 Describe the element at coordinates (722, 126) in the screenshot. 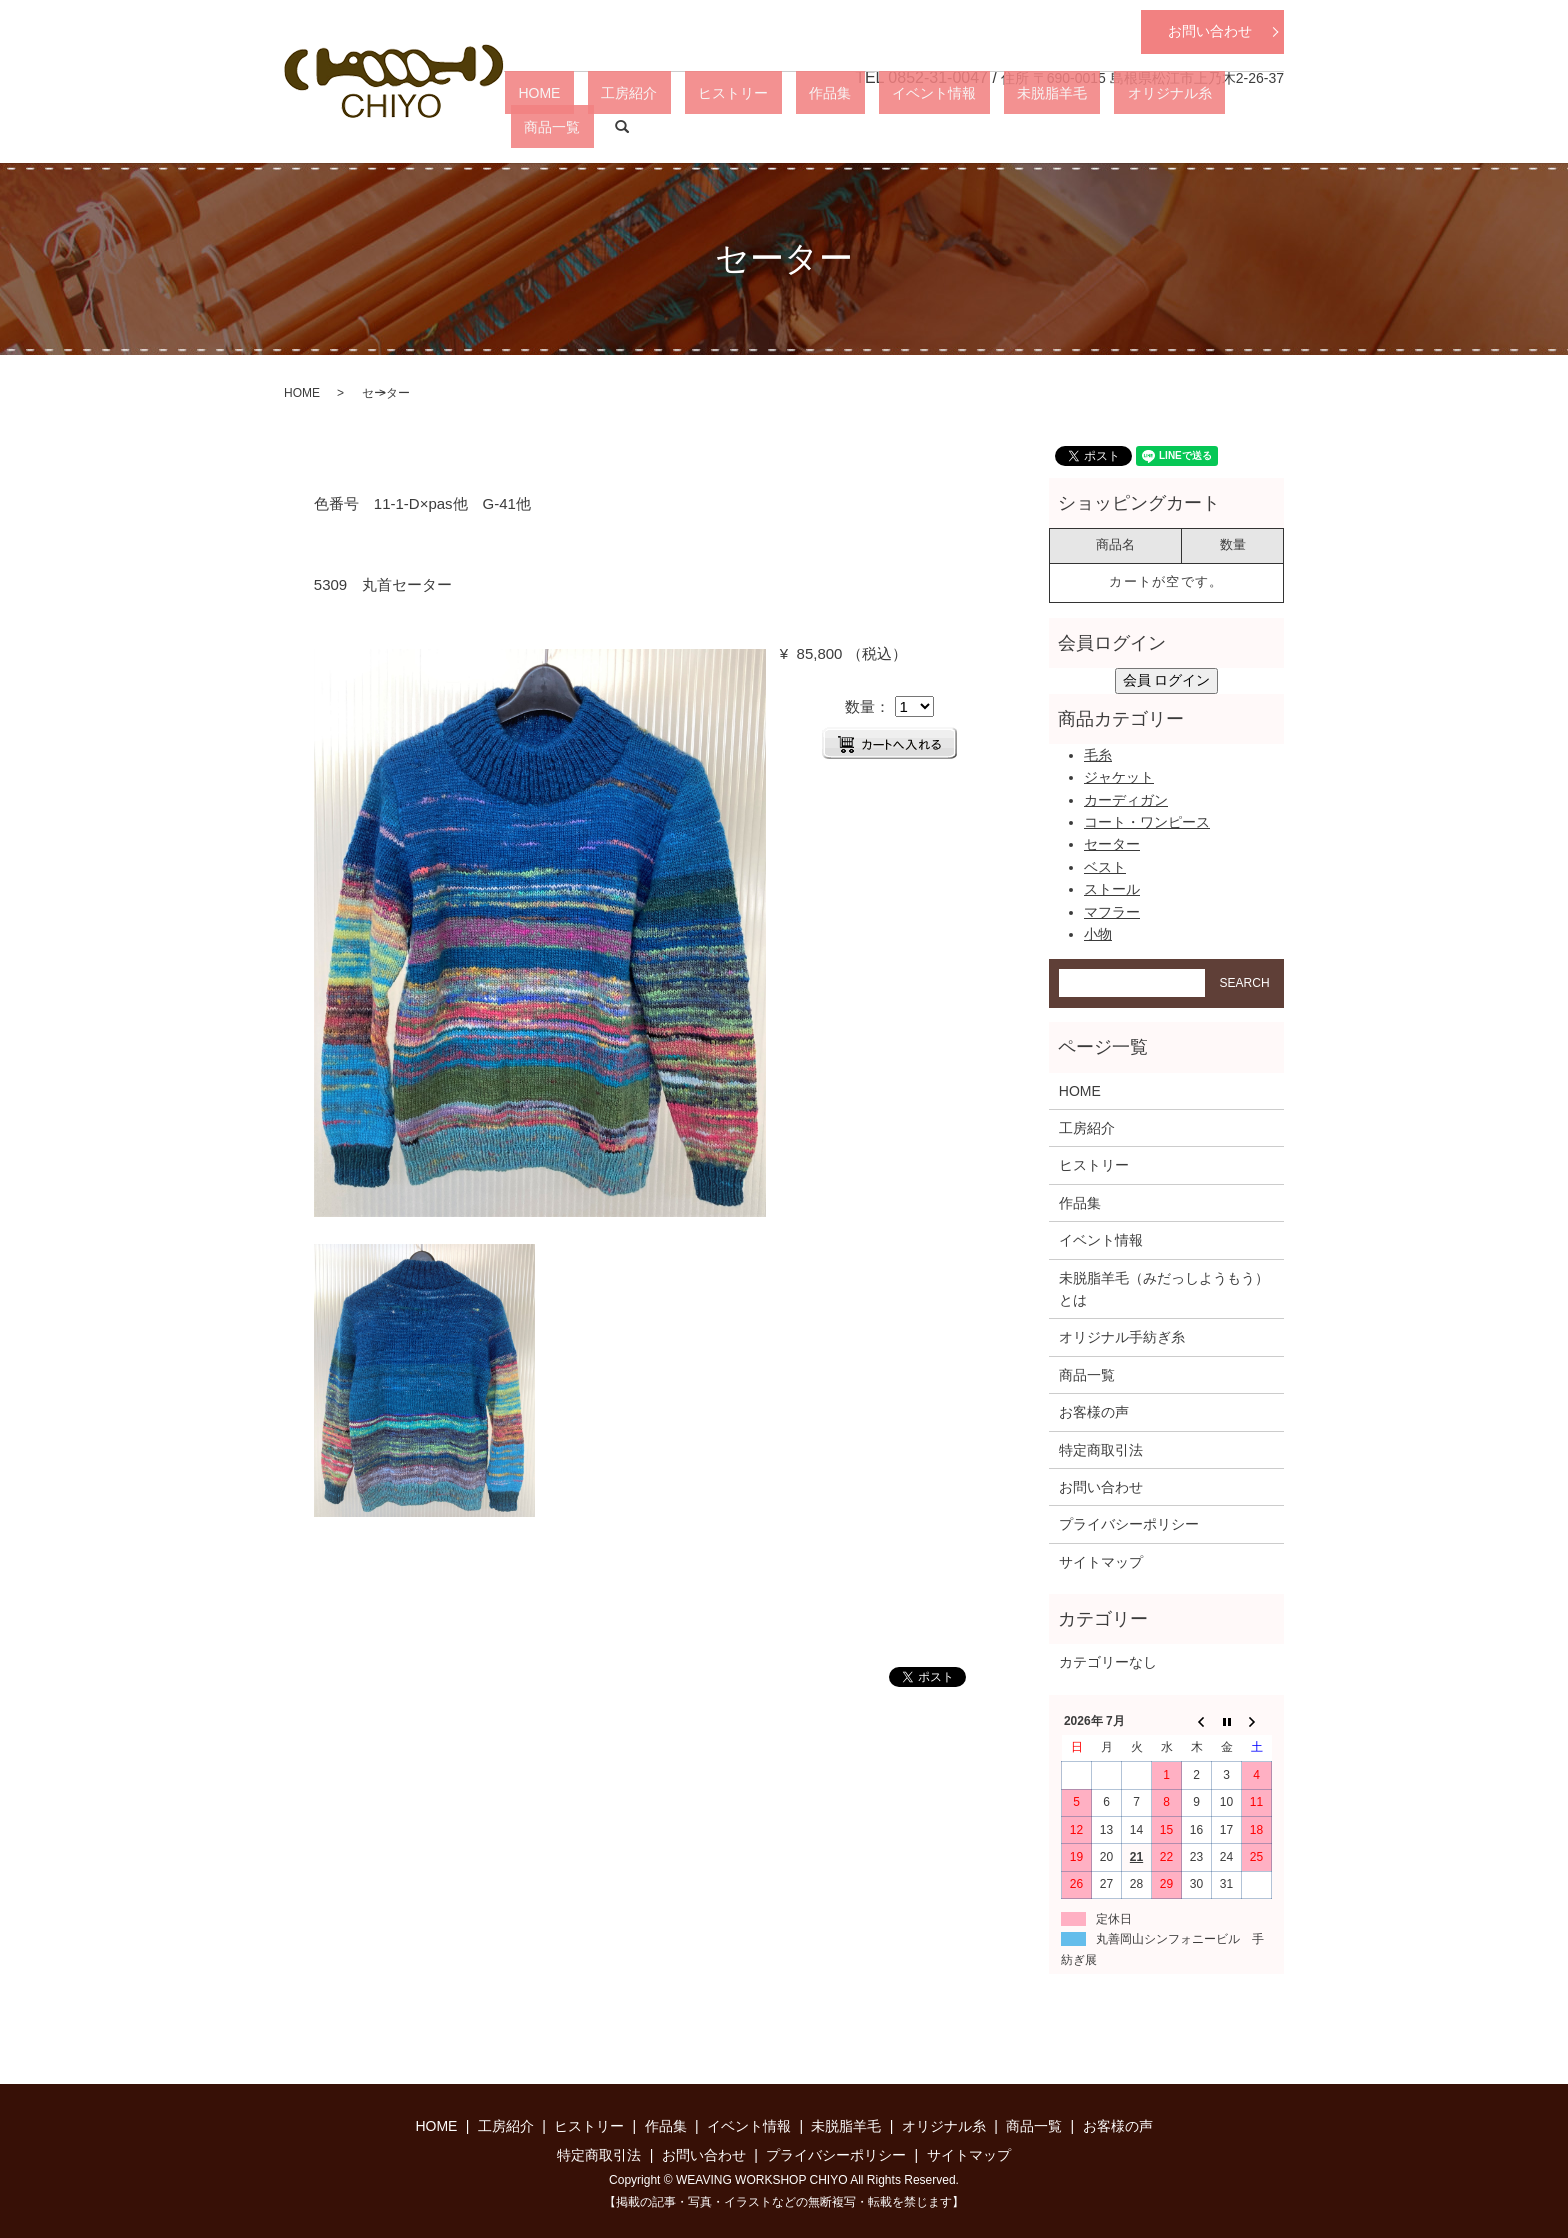

I see `工房紹介` at that location.